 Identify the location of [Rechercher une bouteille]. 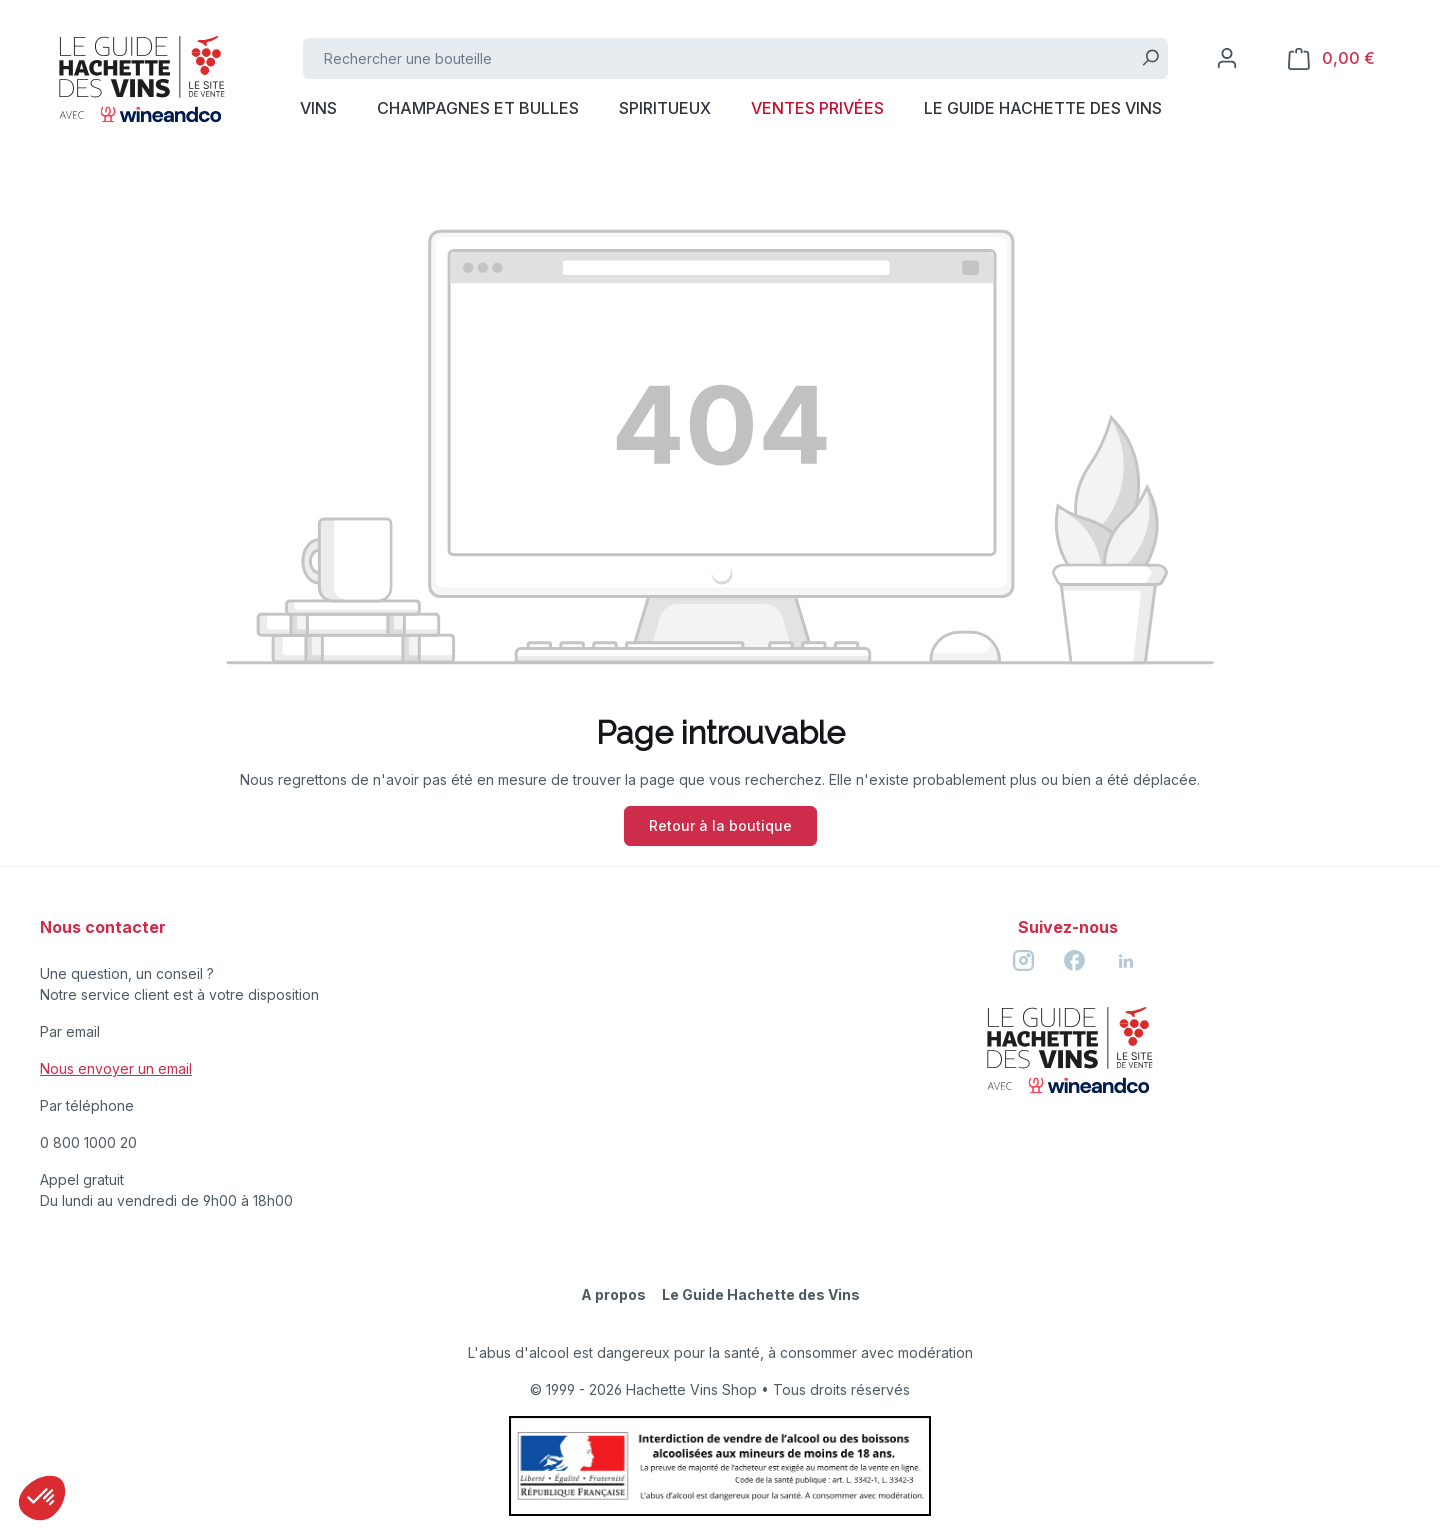
(718, 58).